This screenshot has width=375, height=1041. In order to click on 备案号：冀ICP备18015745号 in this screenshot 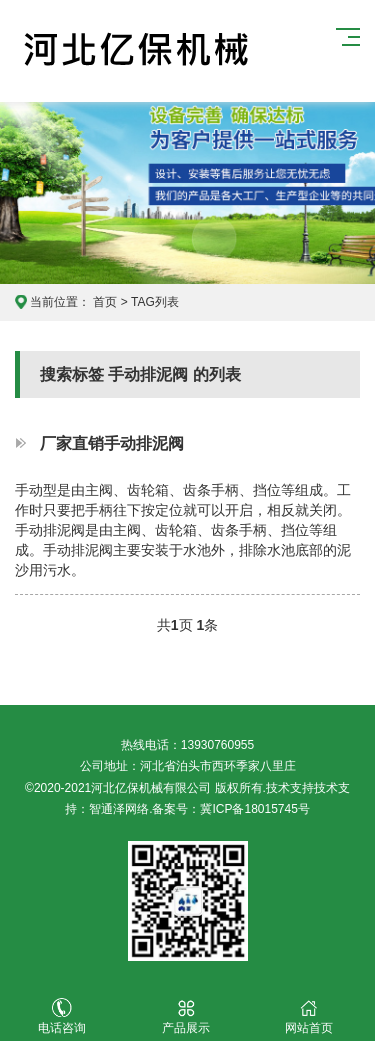, I will do `click(230, 809)`.